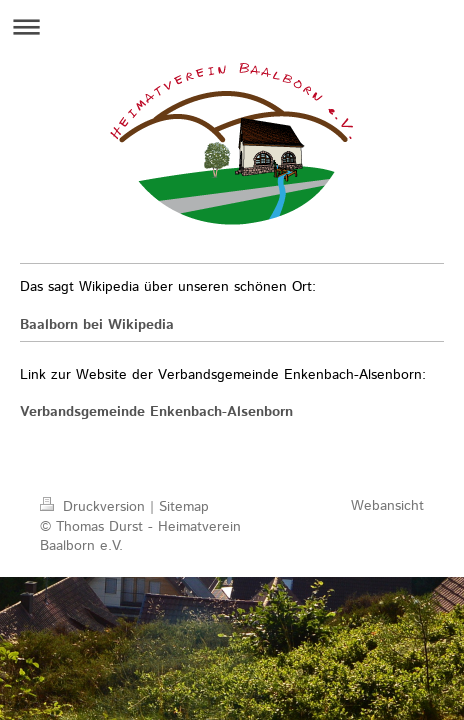  What do you see at coordinates (184, 507) in the screenshot?
I see `Sitemap` at bounding box center [184, 507].